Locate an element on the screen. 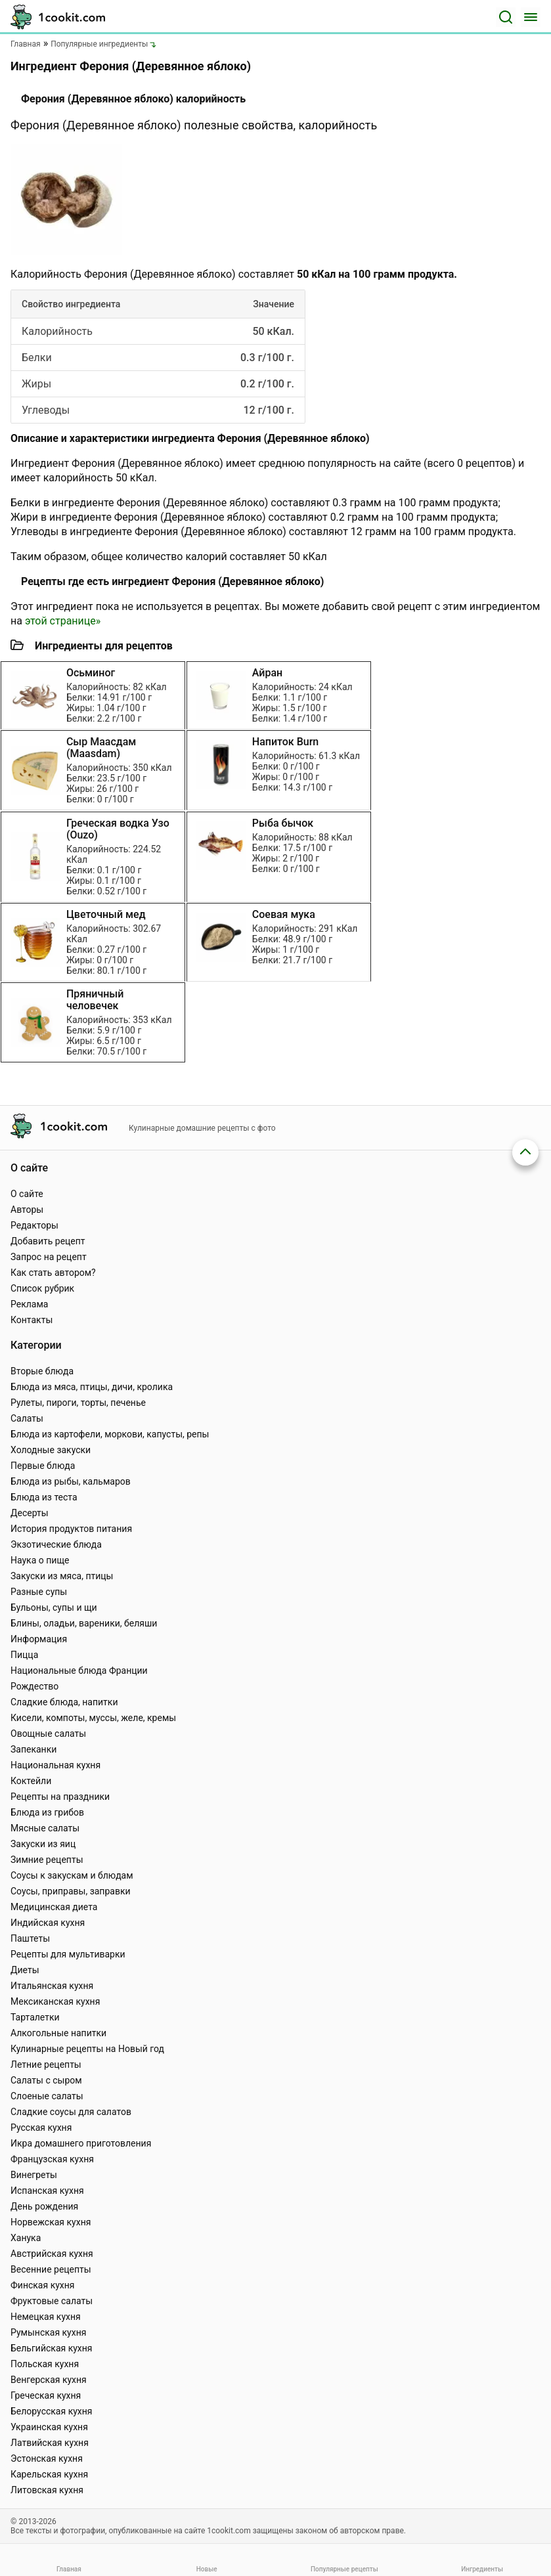  [Меню] is located at coordinates (530, 17).